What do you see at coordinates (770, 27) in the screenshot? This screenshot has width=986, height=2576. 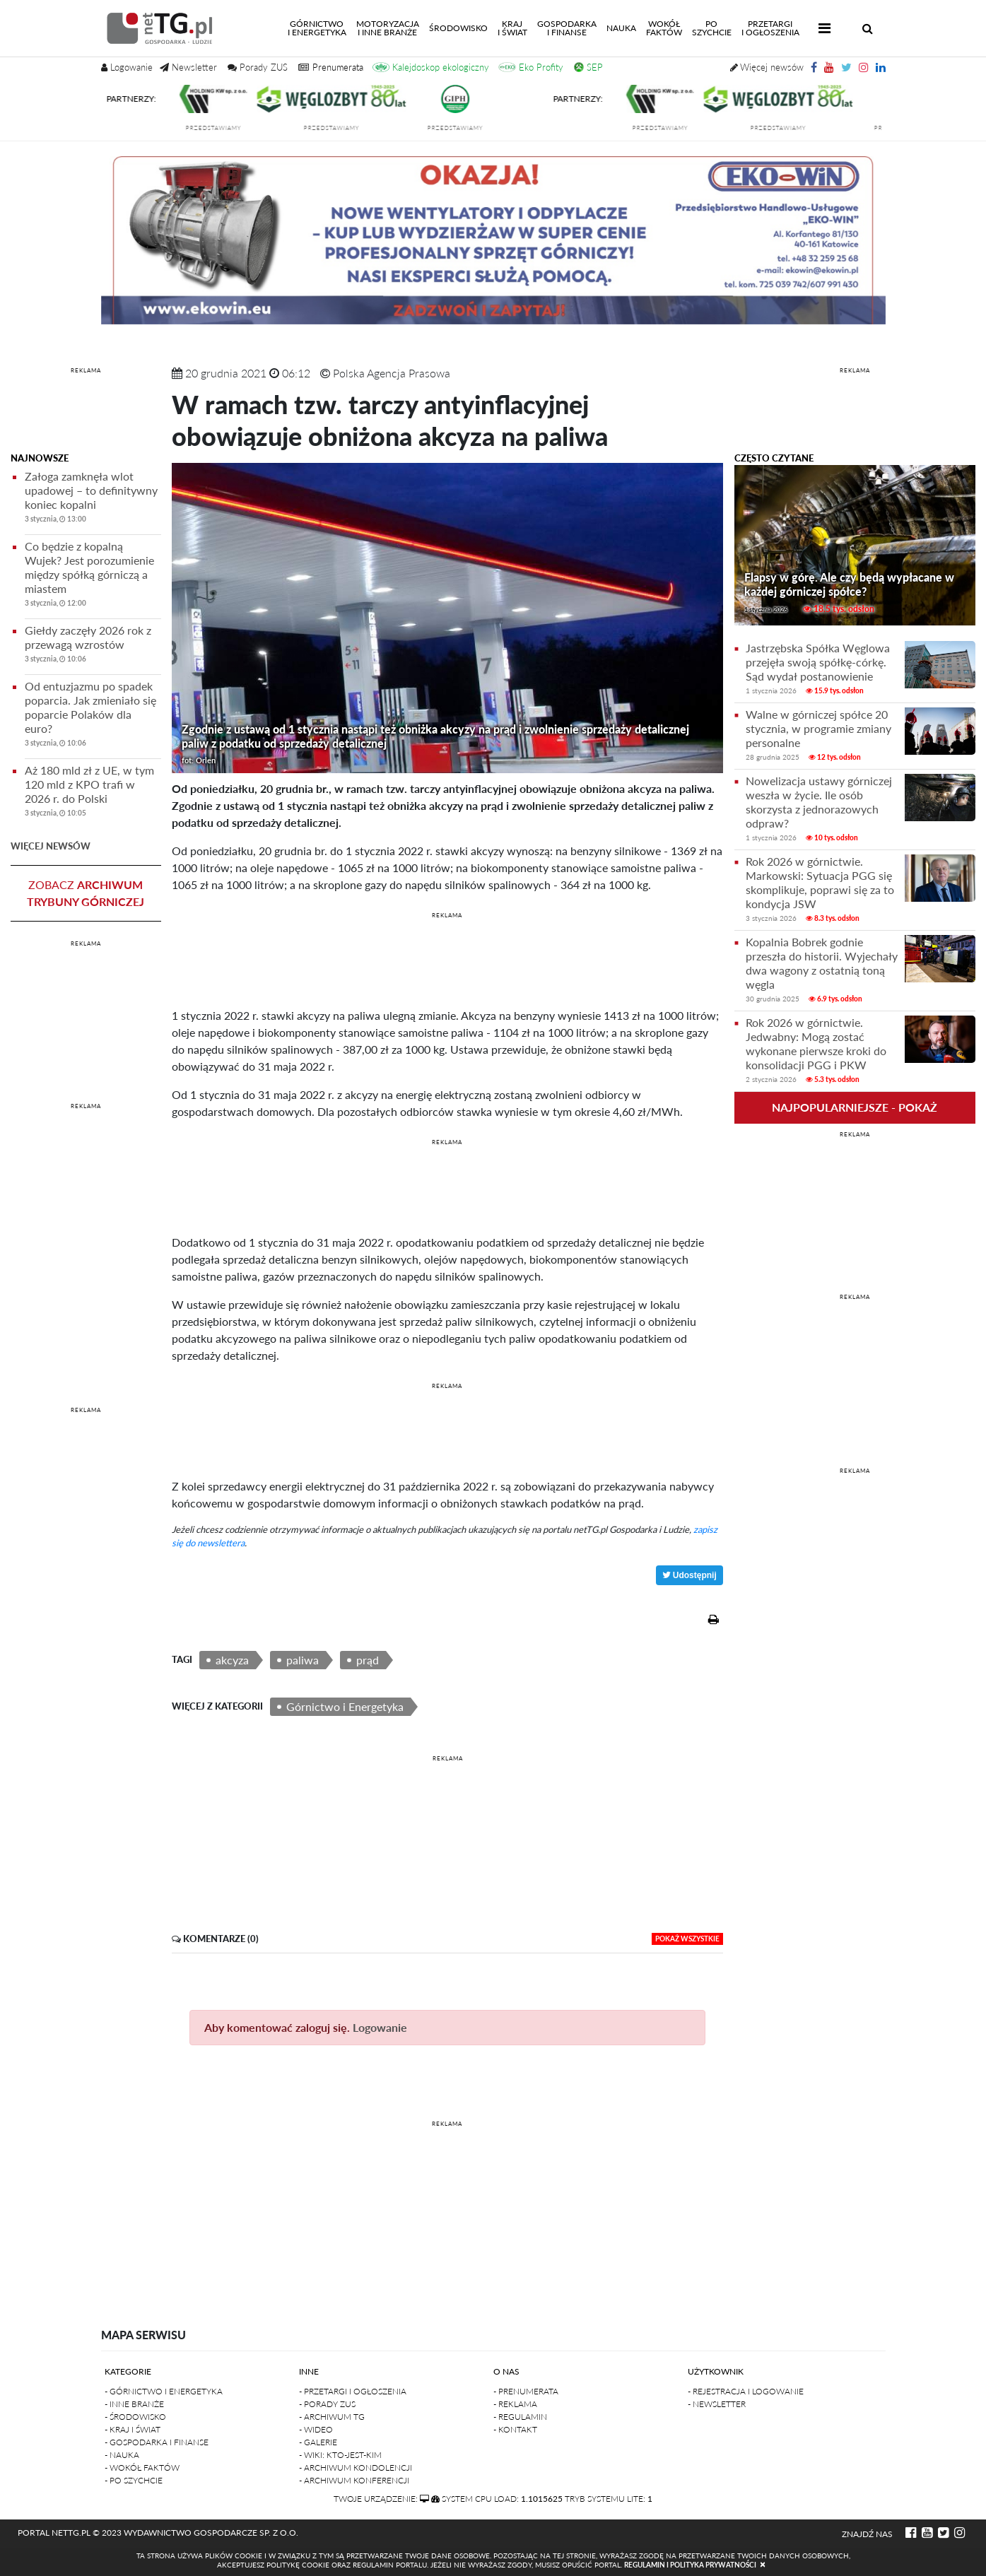 I see `Przetargii Ogłoszenia` at bounding box center [770, 27].